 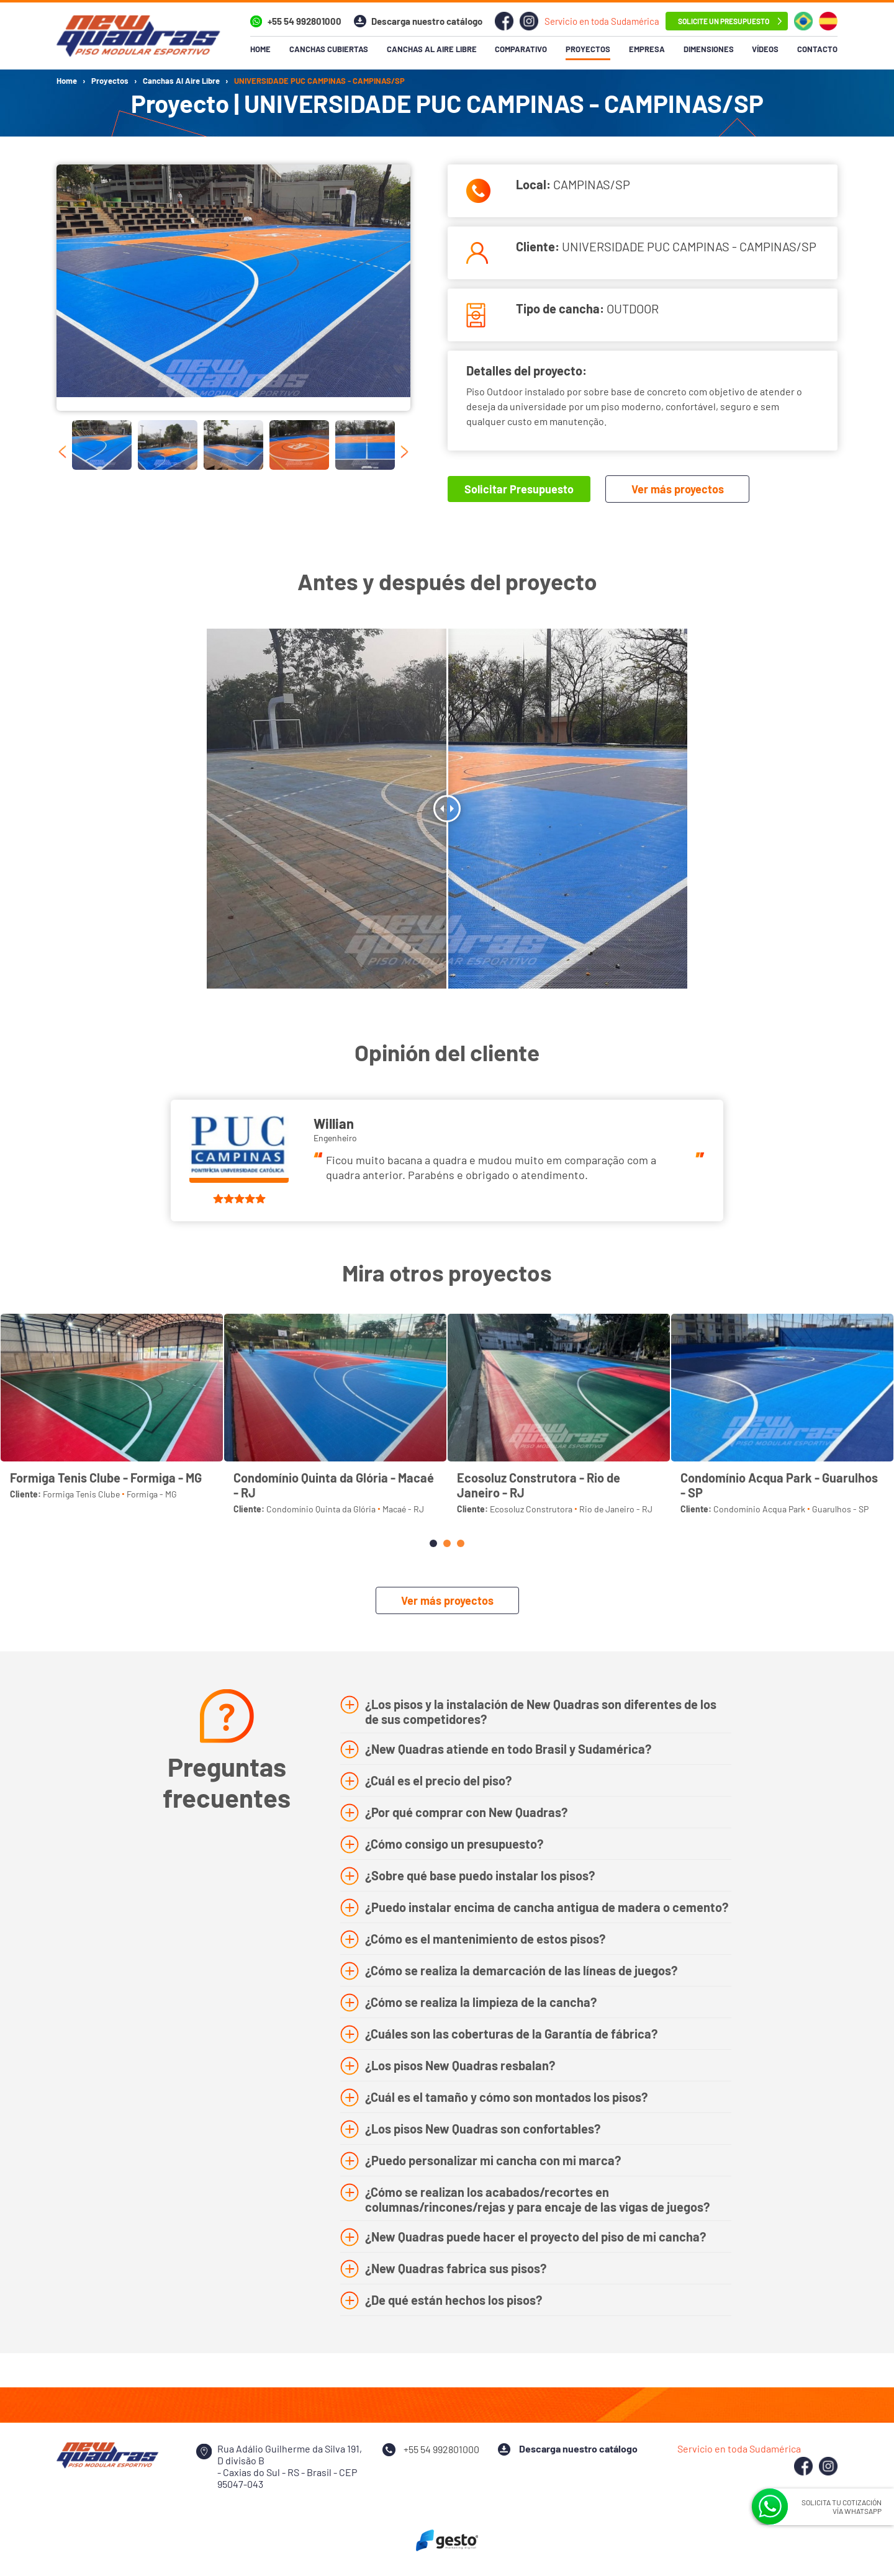 I want to click on Solicite un Presupuesto, so click(x=723, y=21).